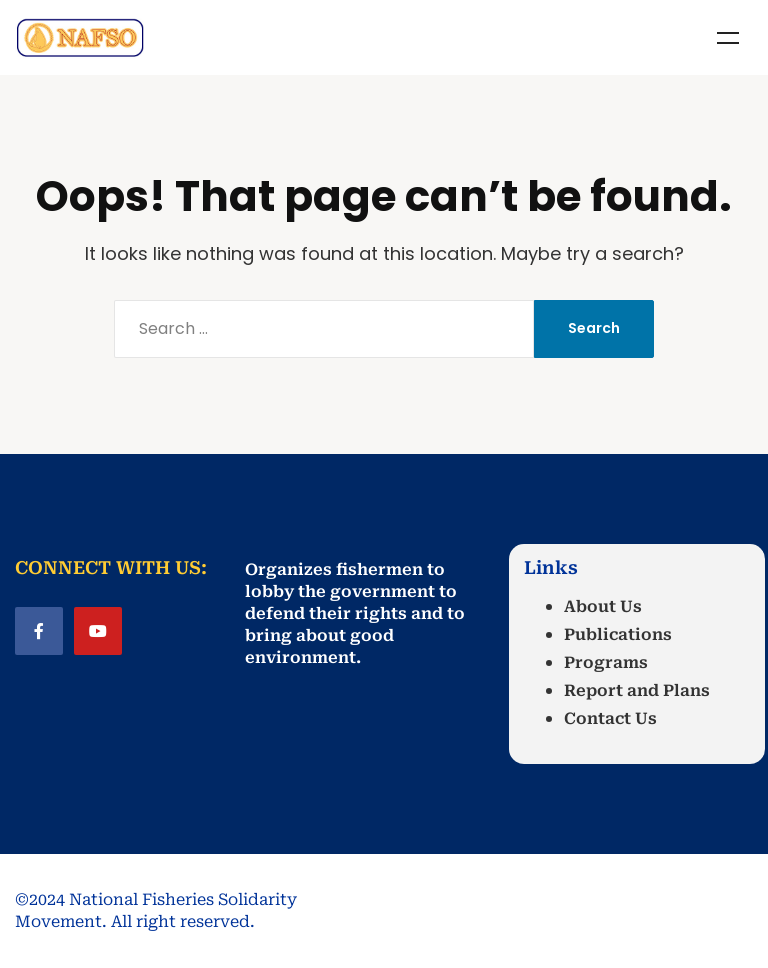 Image resolution: width=768 pixels, height=968 pixels. What do you see at coordinates (728, 38) in the screenshot?
I see `Menu` at bounding box center [728, 38].